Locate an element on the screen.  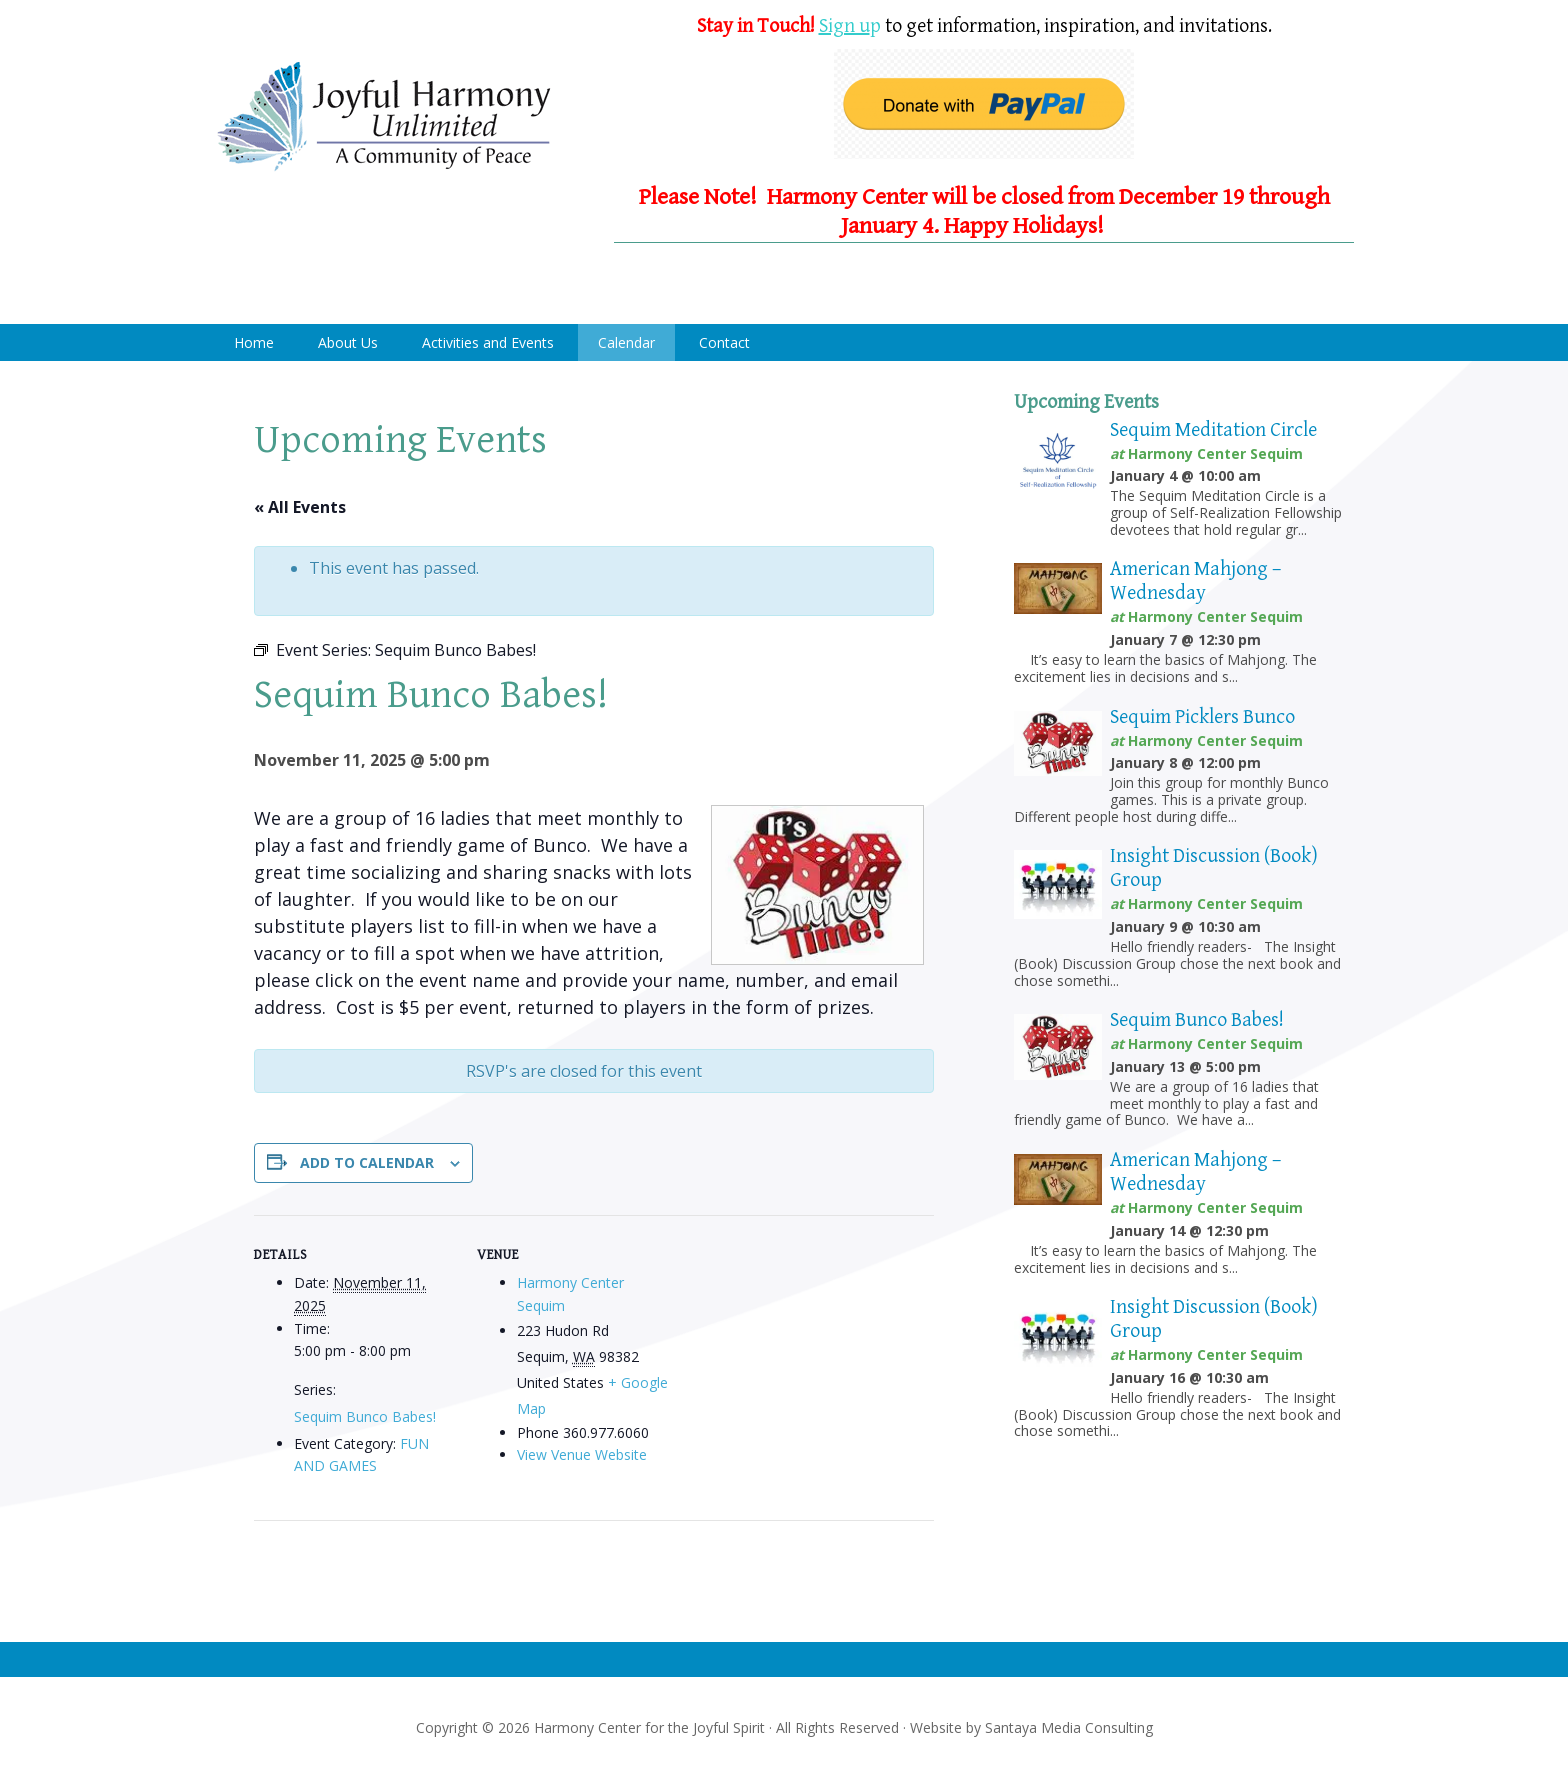
American Mahjong – Wednesday is located at coordinates (1195, 581).